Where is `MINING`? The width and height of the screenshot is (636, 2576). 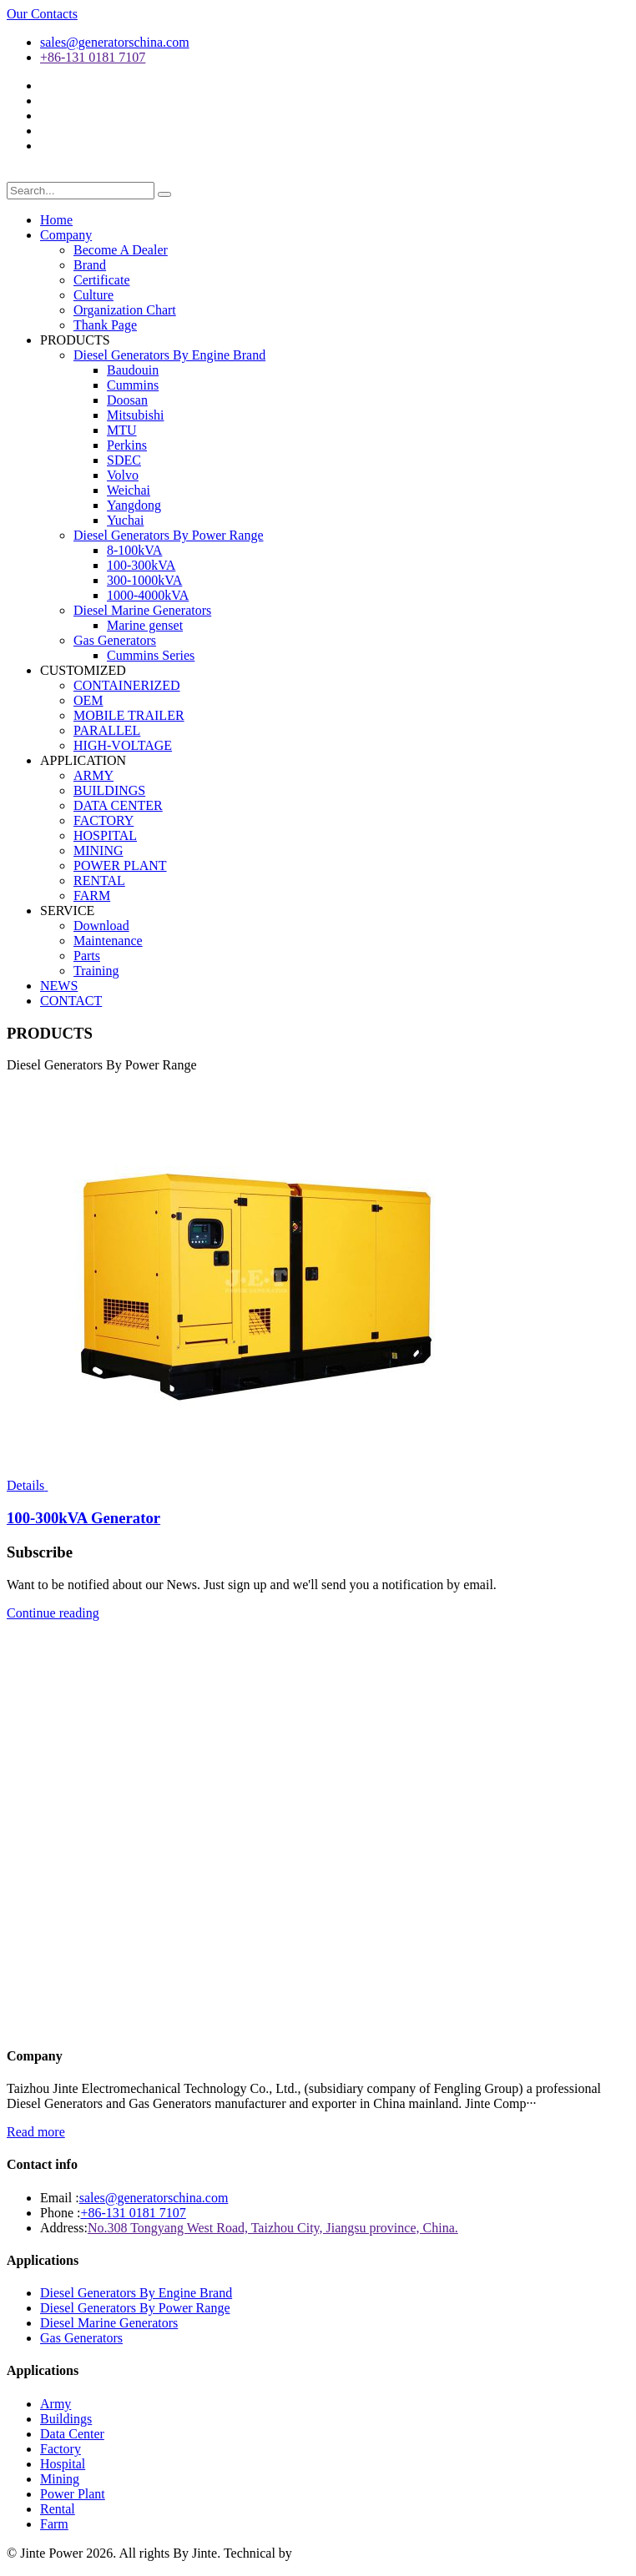
MINING is located at coordinates (98, 850).